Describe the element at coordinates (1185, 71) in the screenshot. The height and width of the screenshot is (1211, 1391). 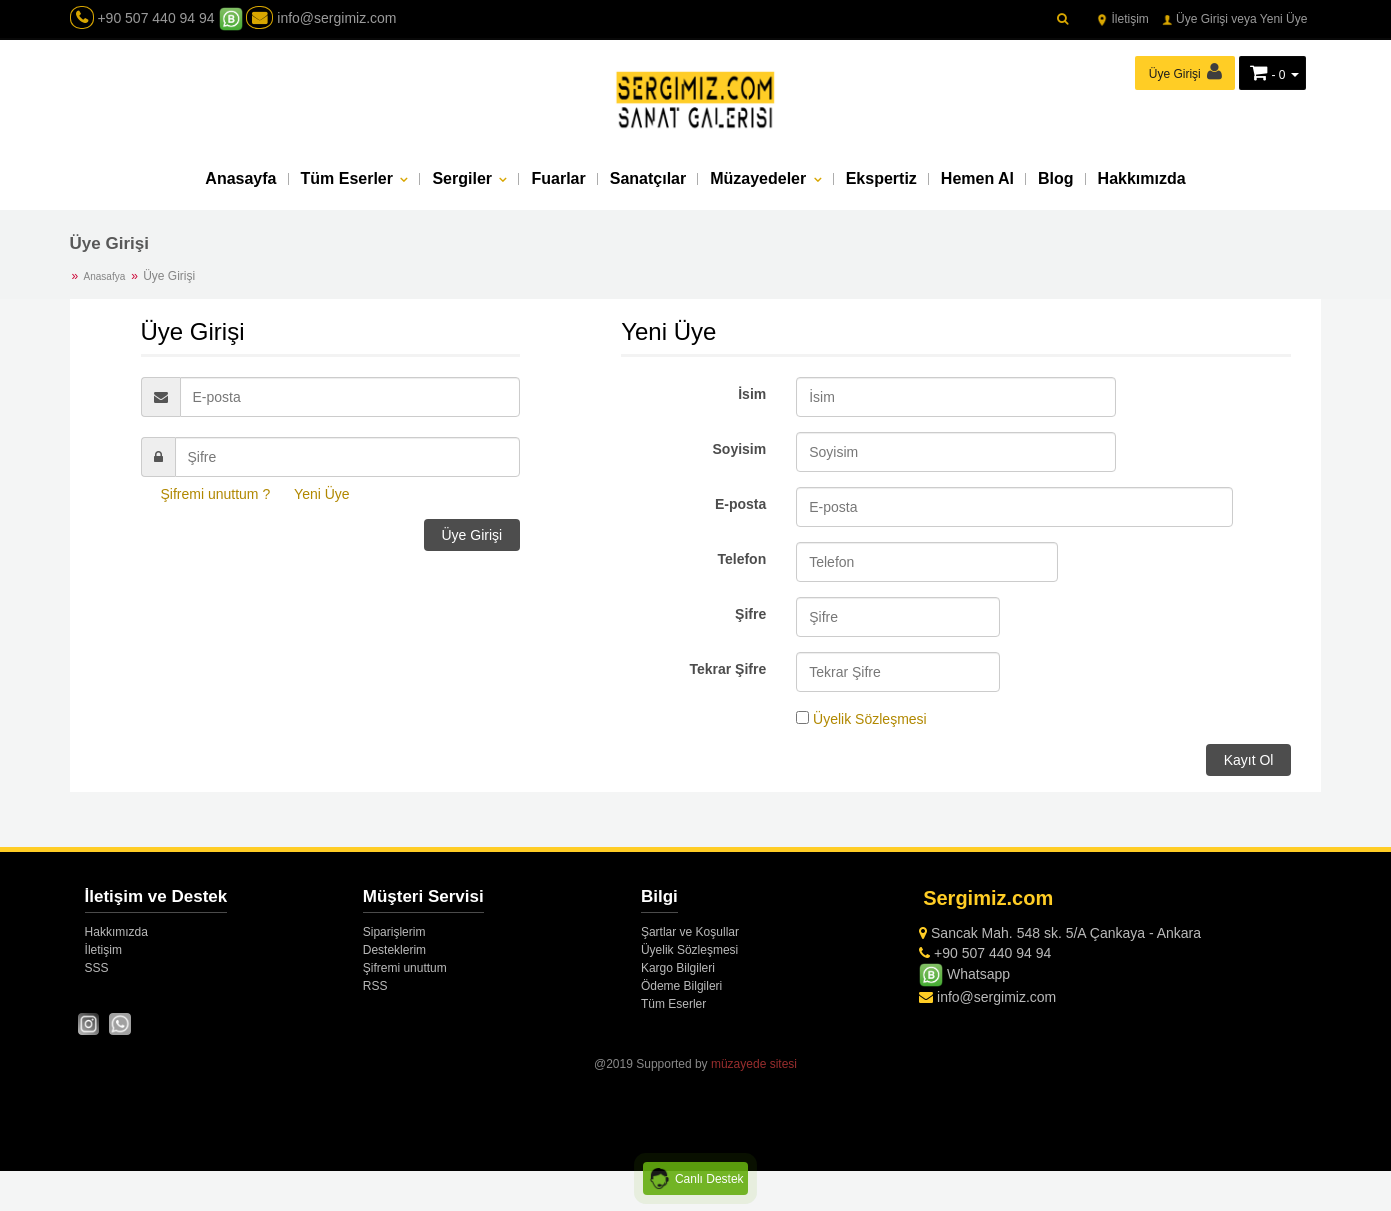
I see `Üye Girişi [button]` at that location.